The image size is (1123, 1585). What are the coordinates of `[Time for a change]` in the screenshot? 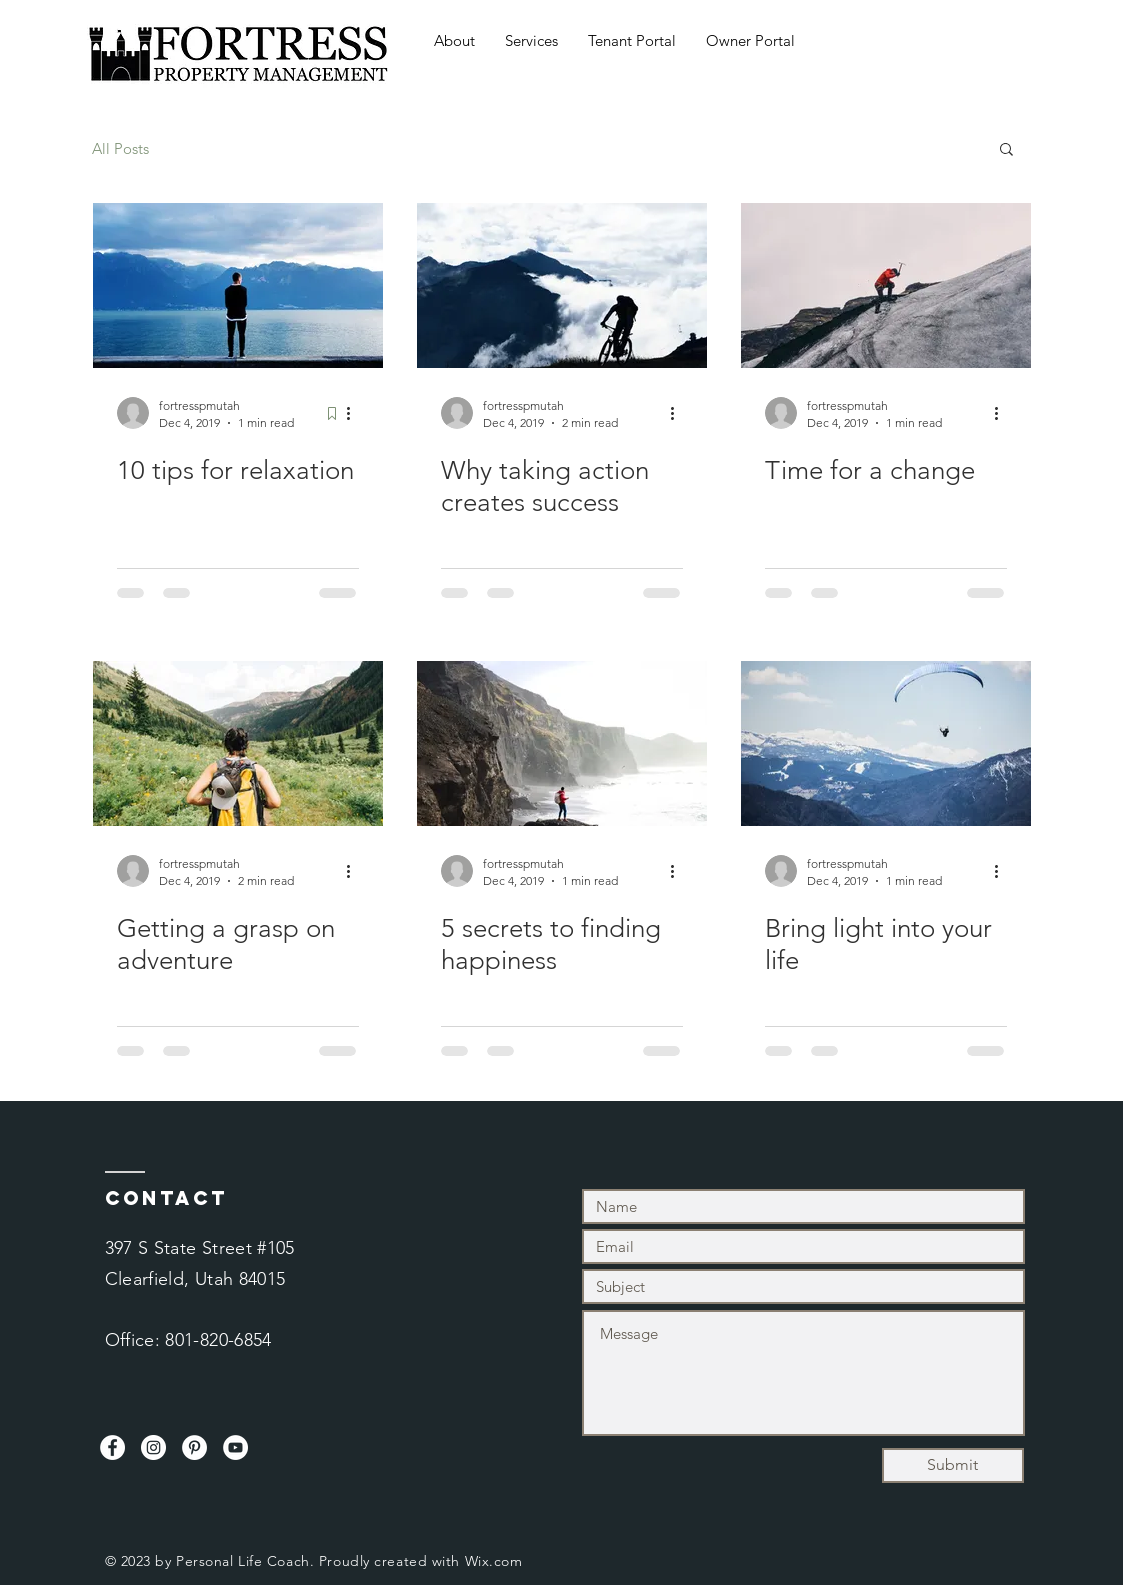 It's located at (886, 285).